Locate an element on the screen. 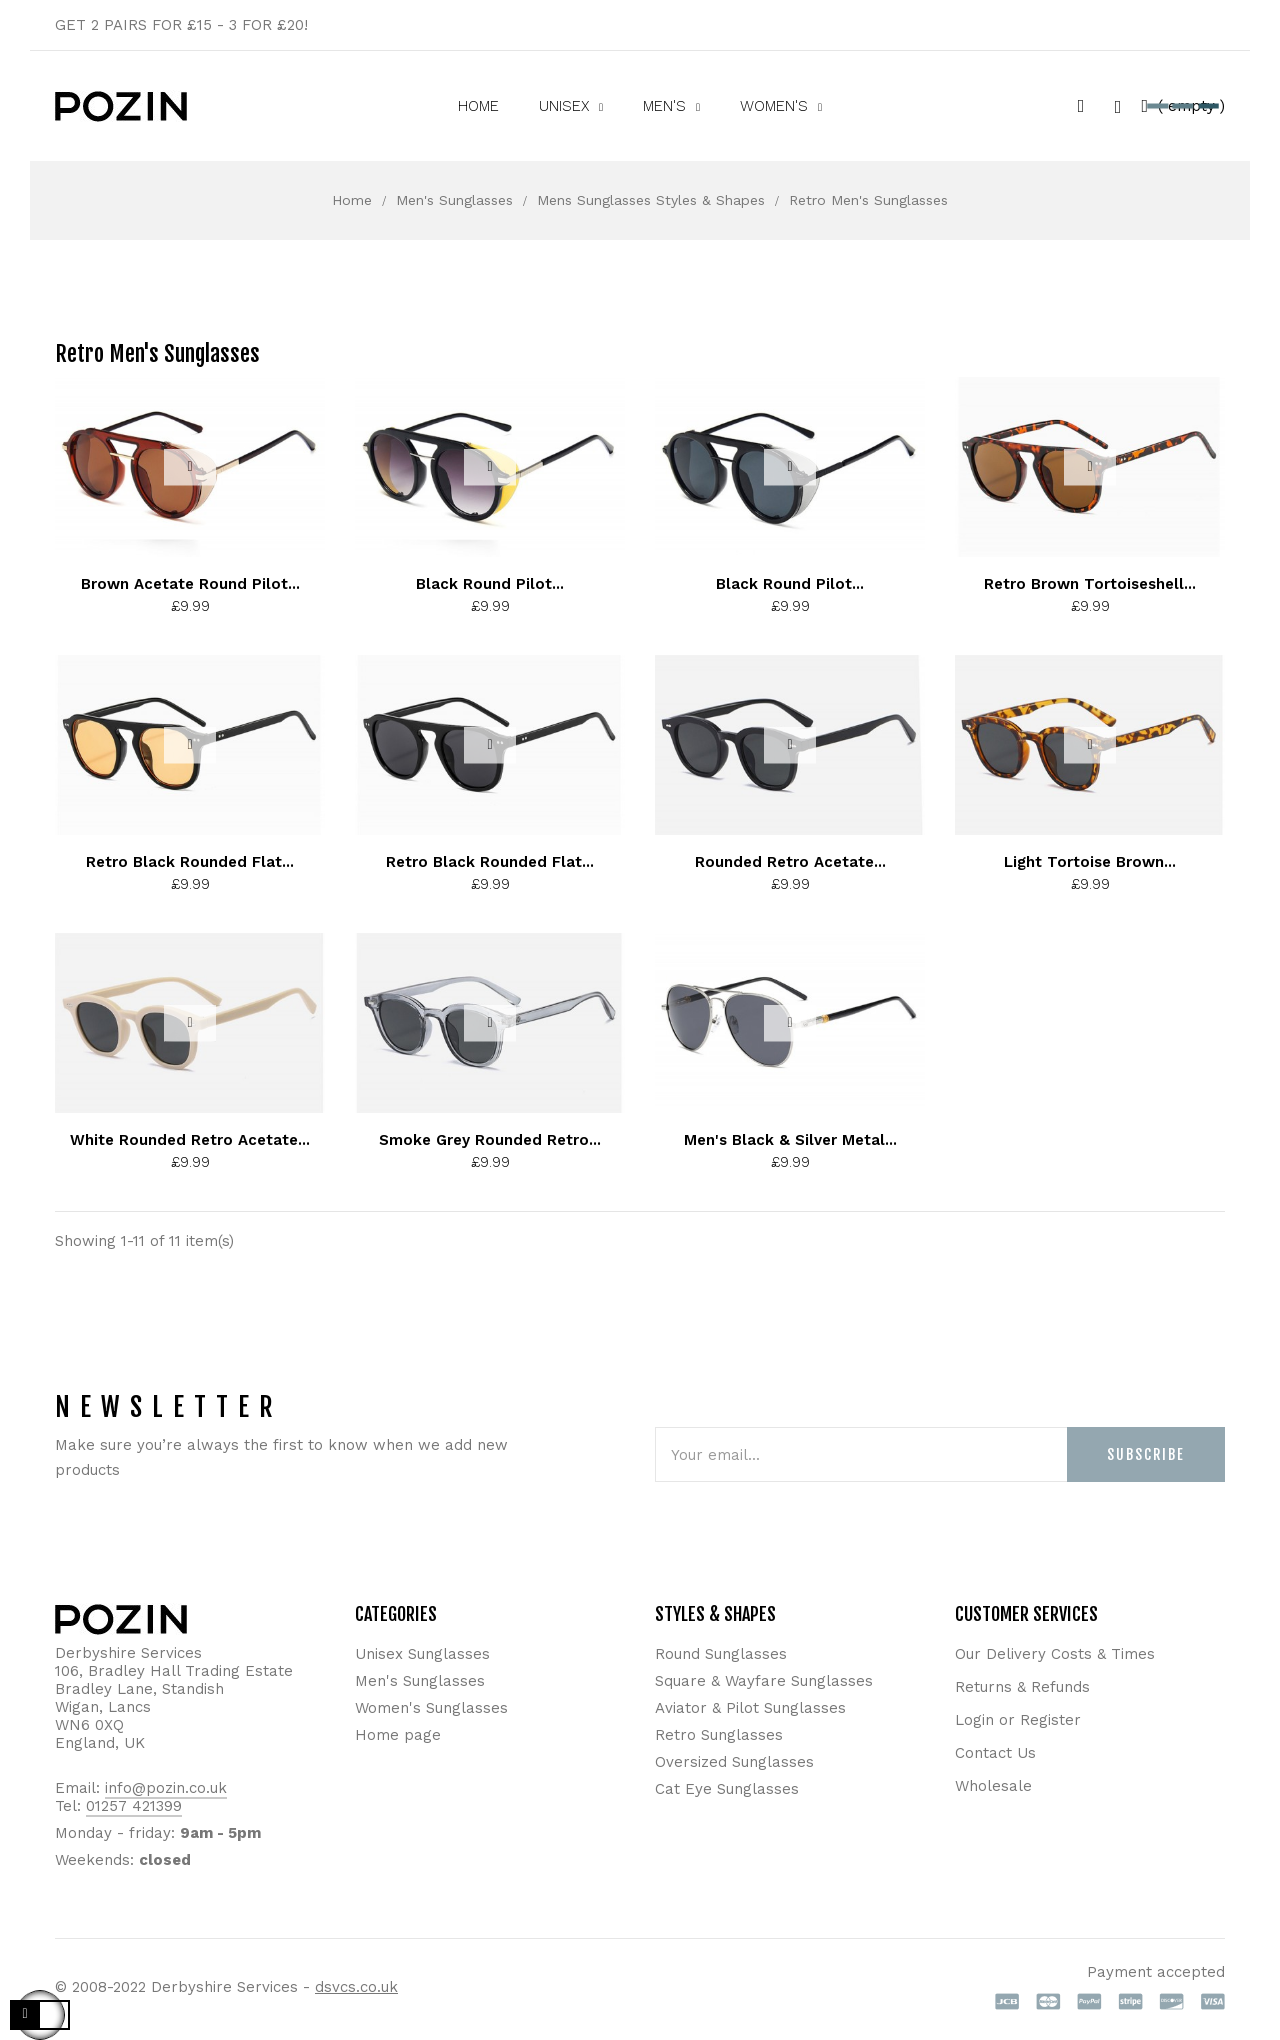 The height and width of the screenshot is (2040, 1280). Black Round Pilot... is located at coordinates (490, 584).